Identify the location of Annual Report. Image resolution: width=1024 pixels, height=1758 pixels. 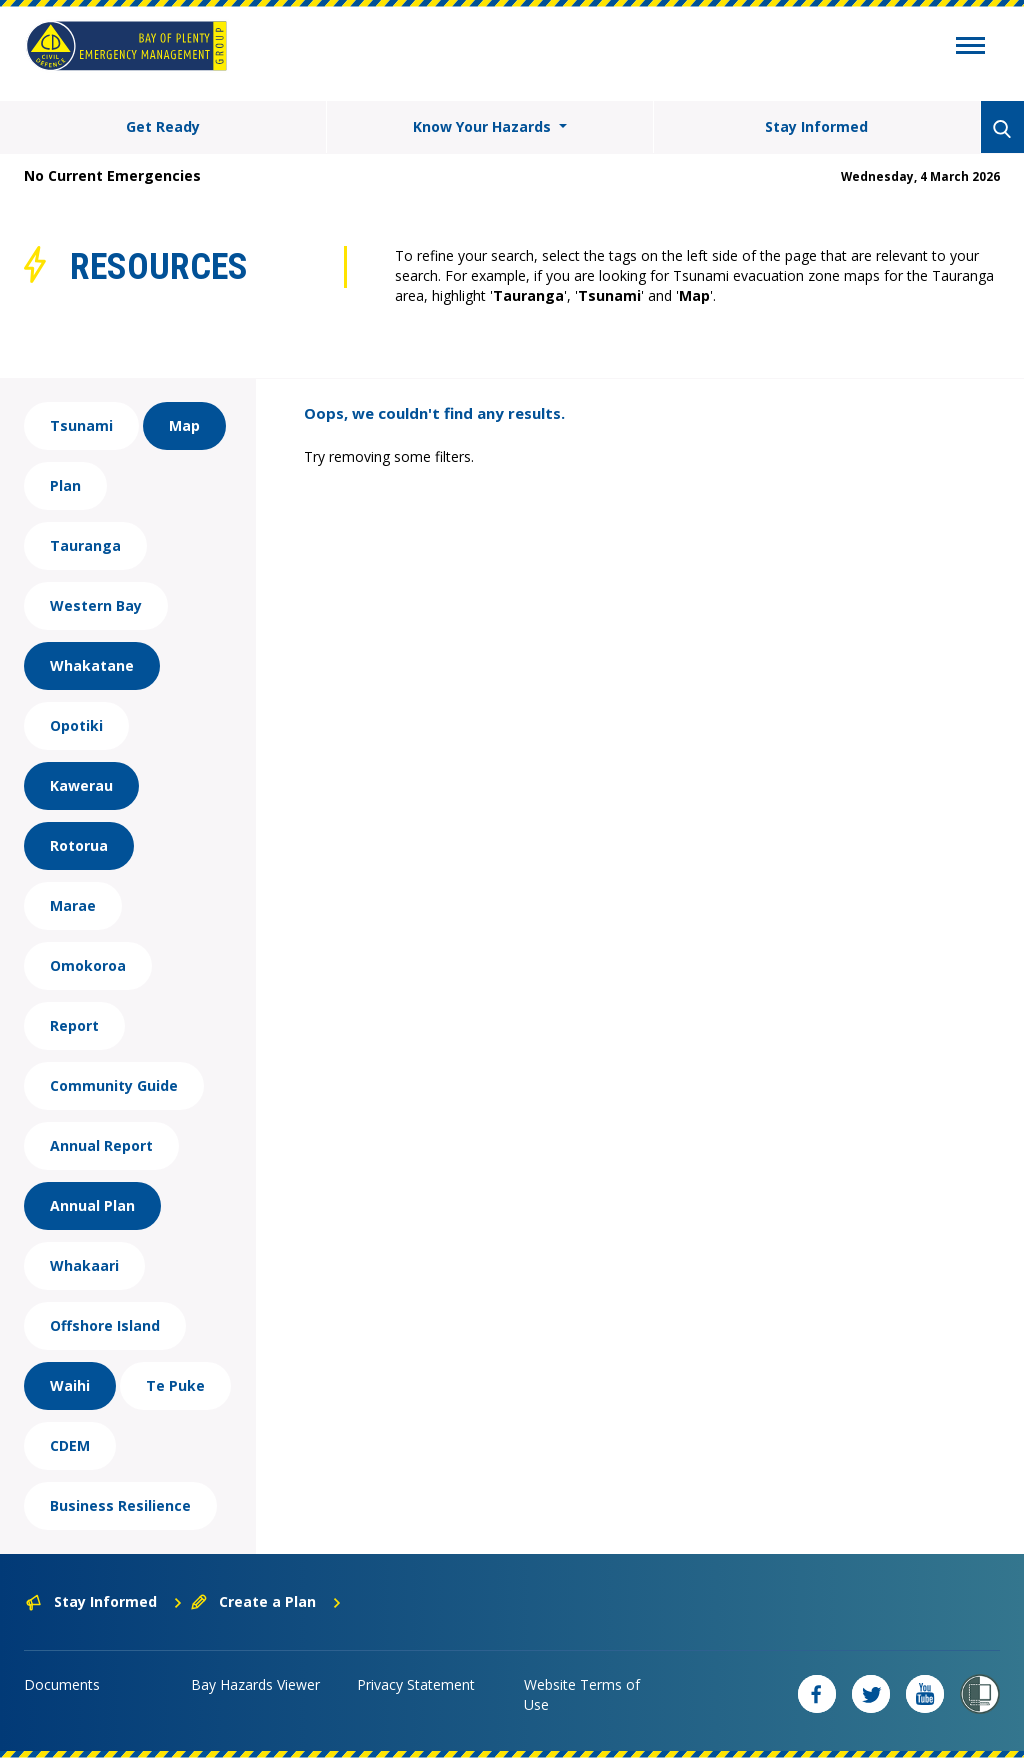
(101, 1145).